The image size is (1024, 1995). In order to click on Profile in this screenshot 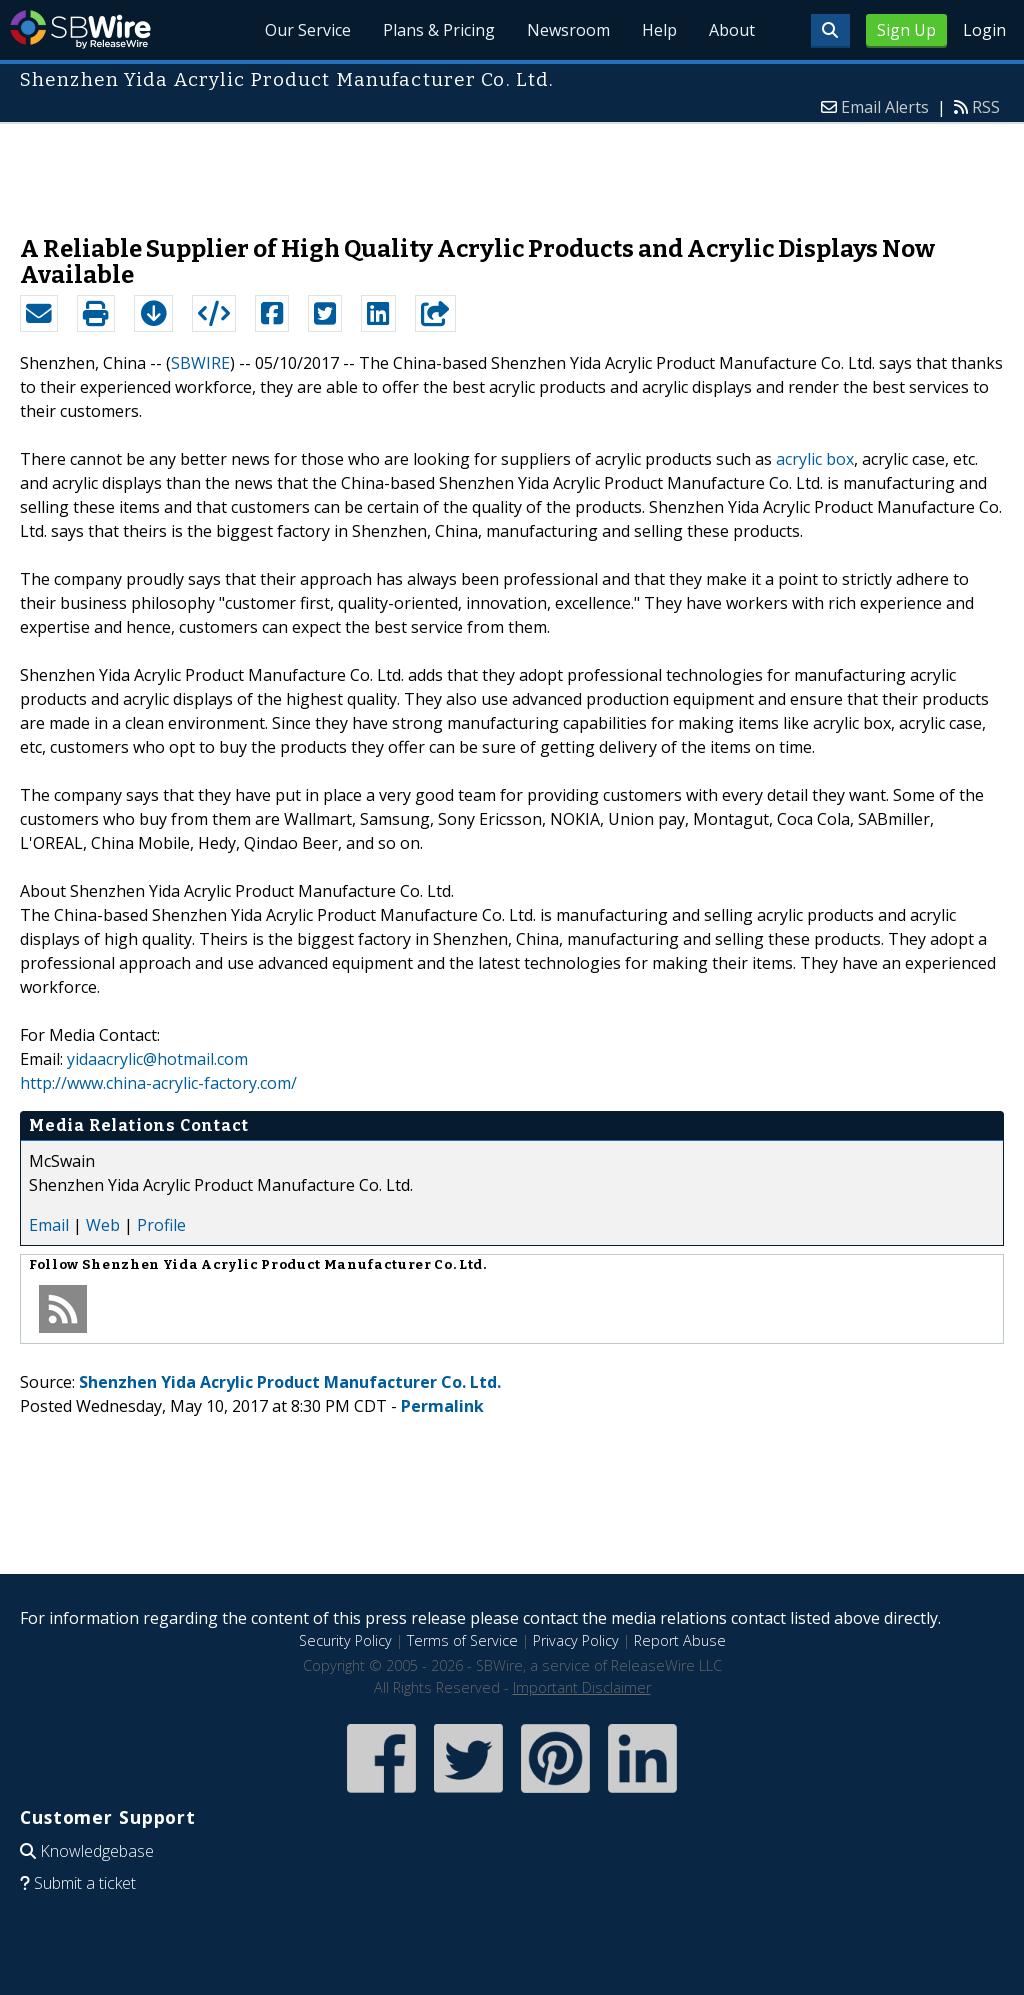, I will do `click(161, 1225)`.